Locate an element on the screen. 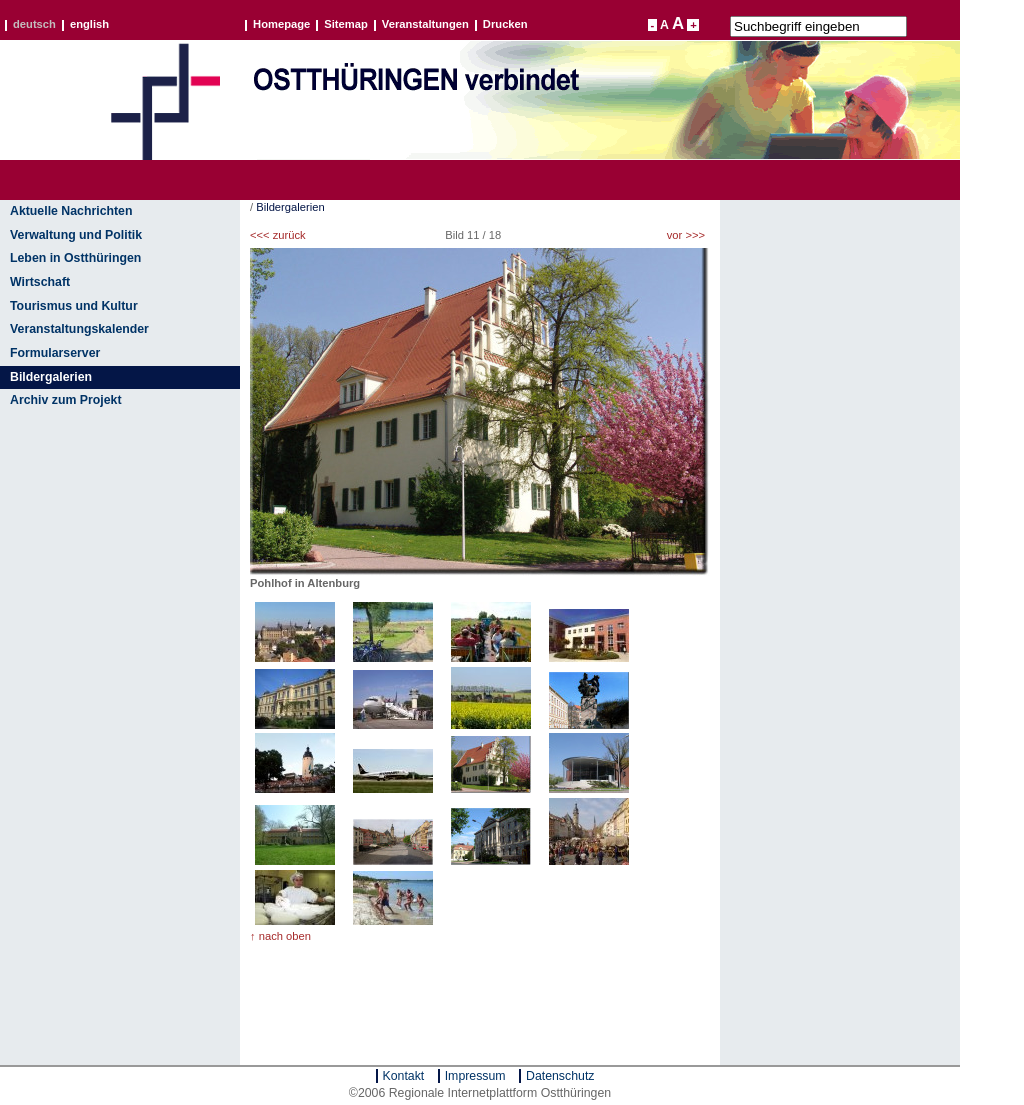 This screenshot has height=1105, width=1024. Leben in Ostthüringen is located at coordinates (75, 258).